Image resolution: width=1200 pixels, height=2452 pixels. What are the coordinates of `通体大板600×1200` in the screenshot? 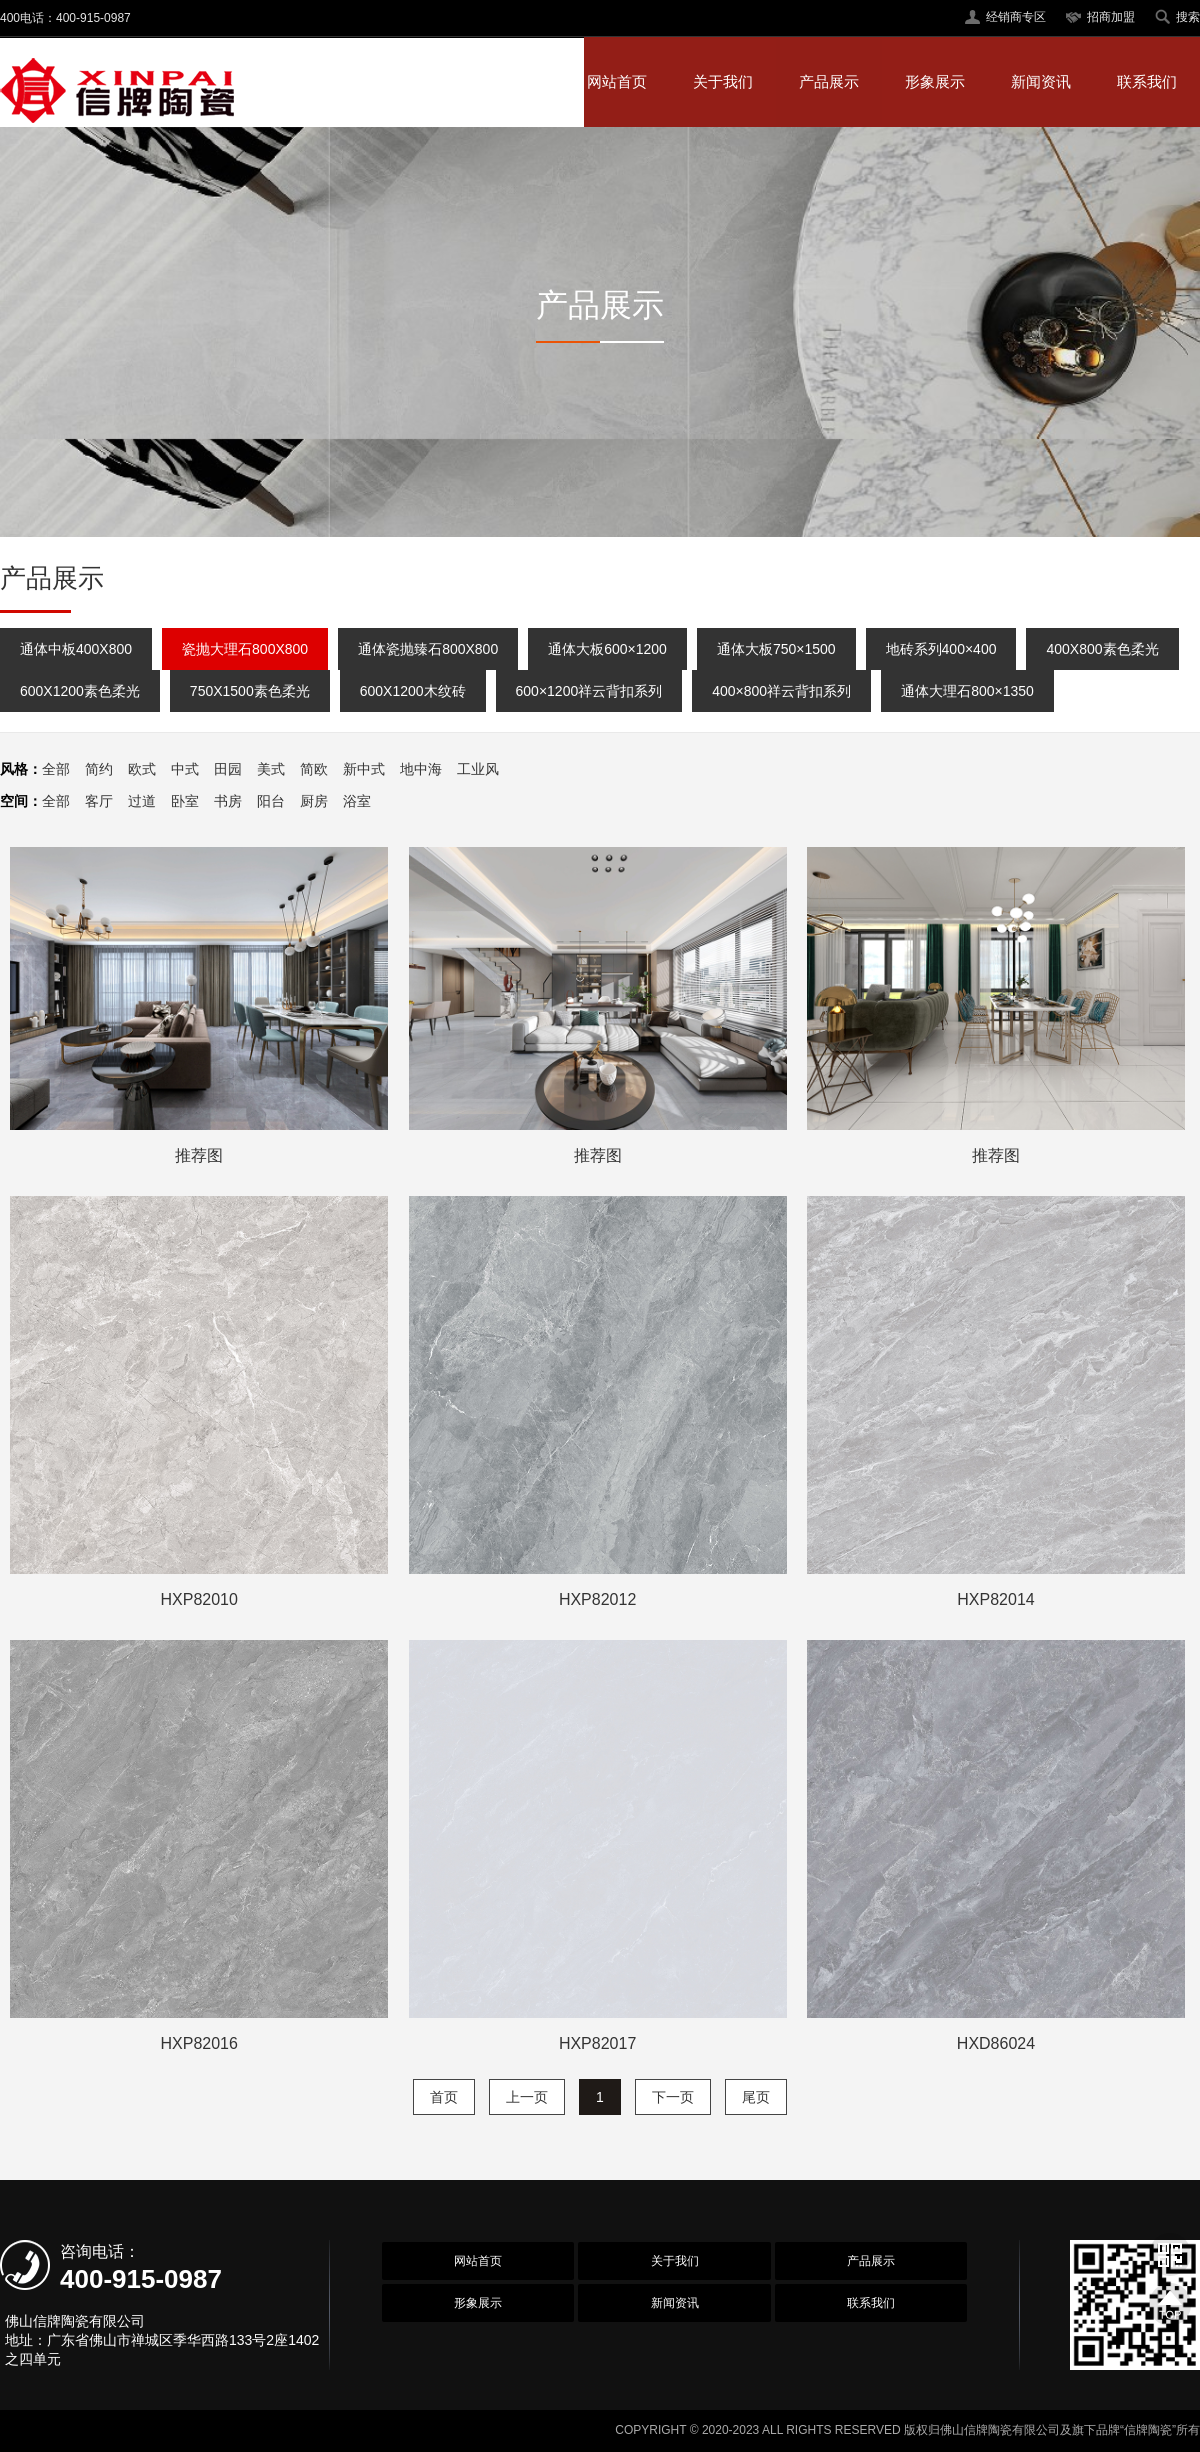 It's located at (607, 649).